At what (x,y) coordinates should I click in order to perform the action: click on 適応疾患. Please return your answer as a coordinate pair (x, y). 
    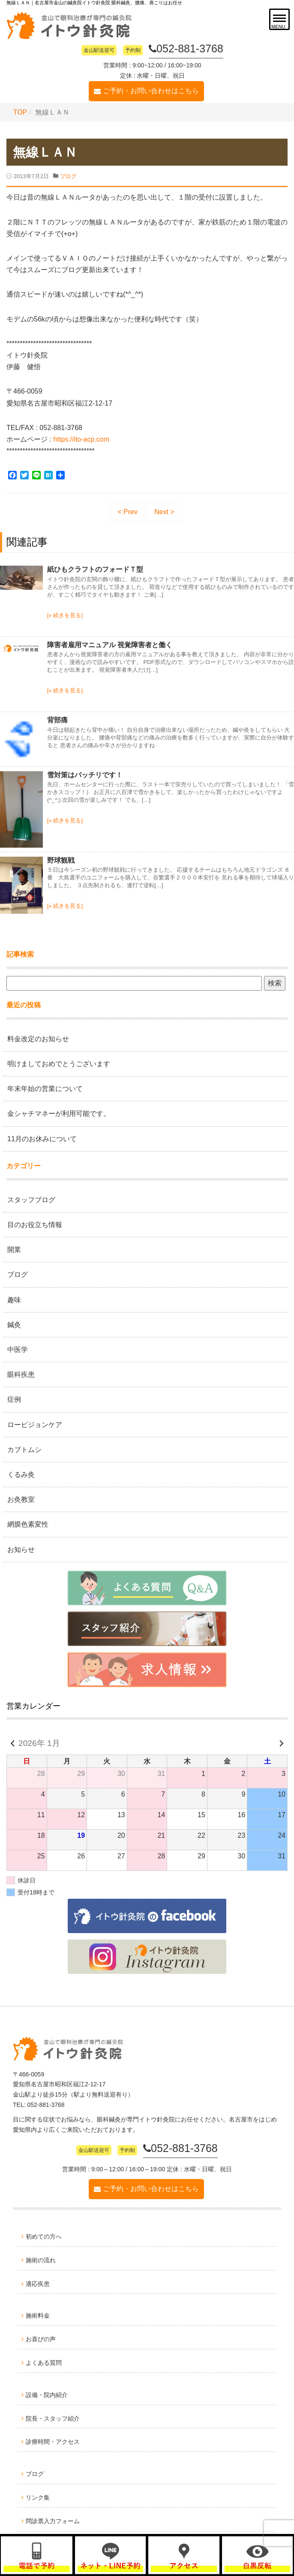
    Looking at the image, I should click on (38, 2283).